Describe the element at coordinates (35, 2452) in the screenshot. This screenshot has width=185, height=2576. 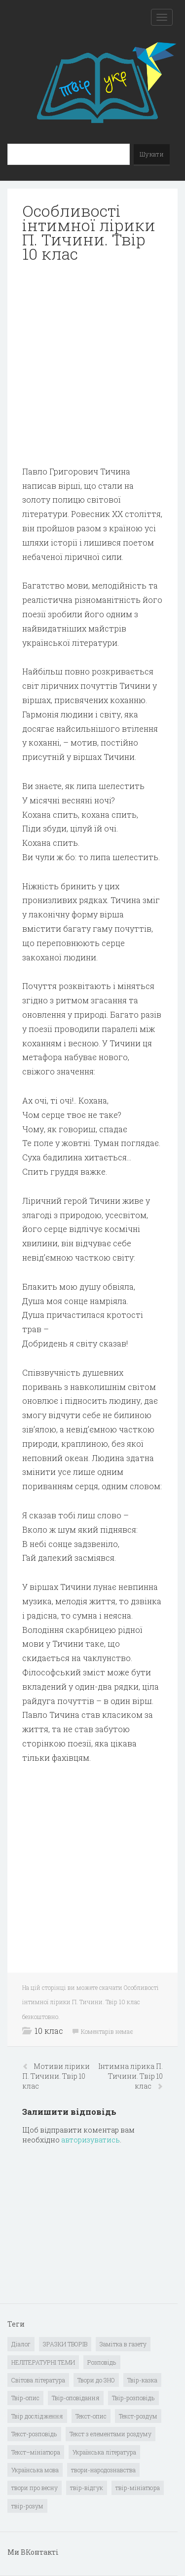
I see `Текст–мініатюра [Текст–мініатюра (4 елементи)]` at that location.